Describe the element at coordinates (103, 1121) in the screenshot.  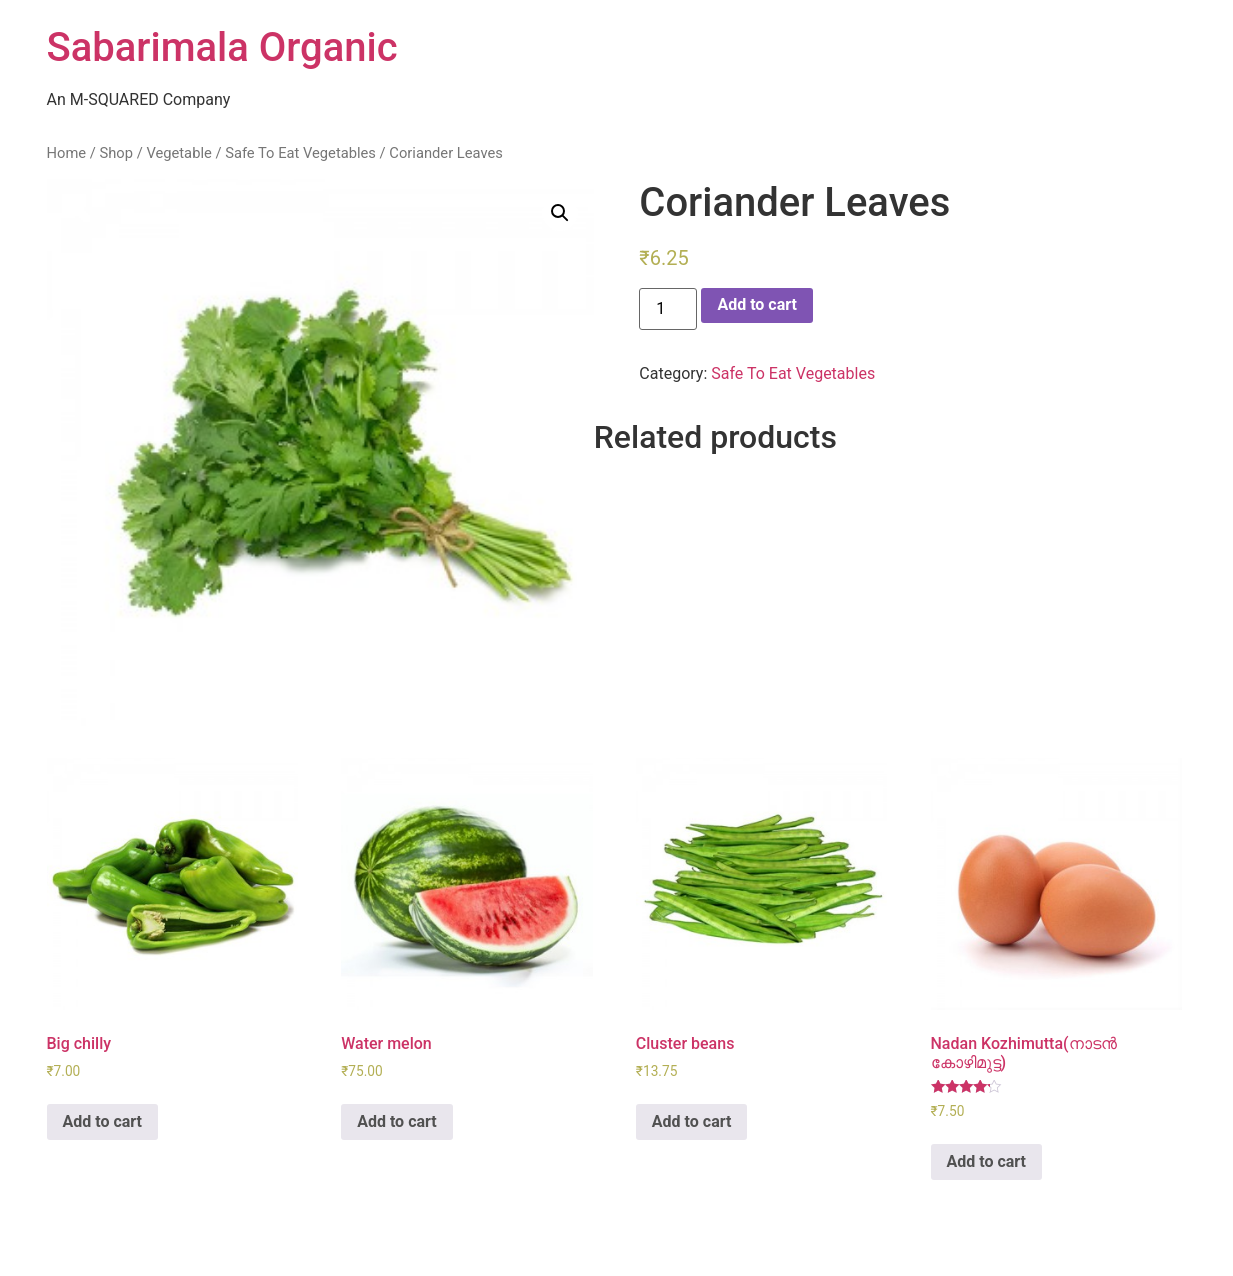
I see `Add to cart [Add “Big chilly” to your cart]` at that location.